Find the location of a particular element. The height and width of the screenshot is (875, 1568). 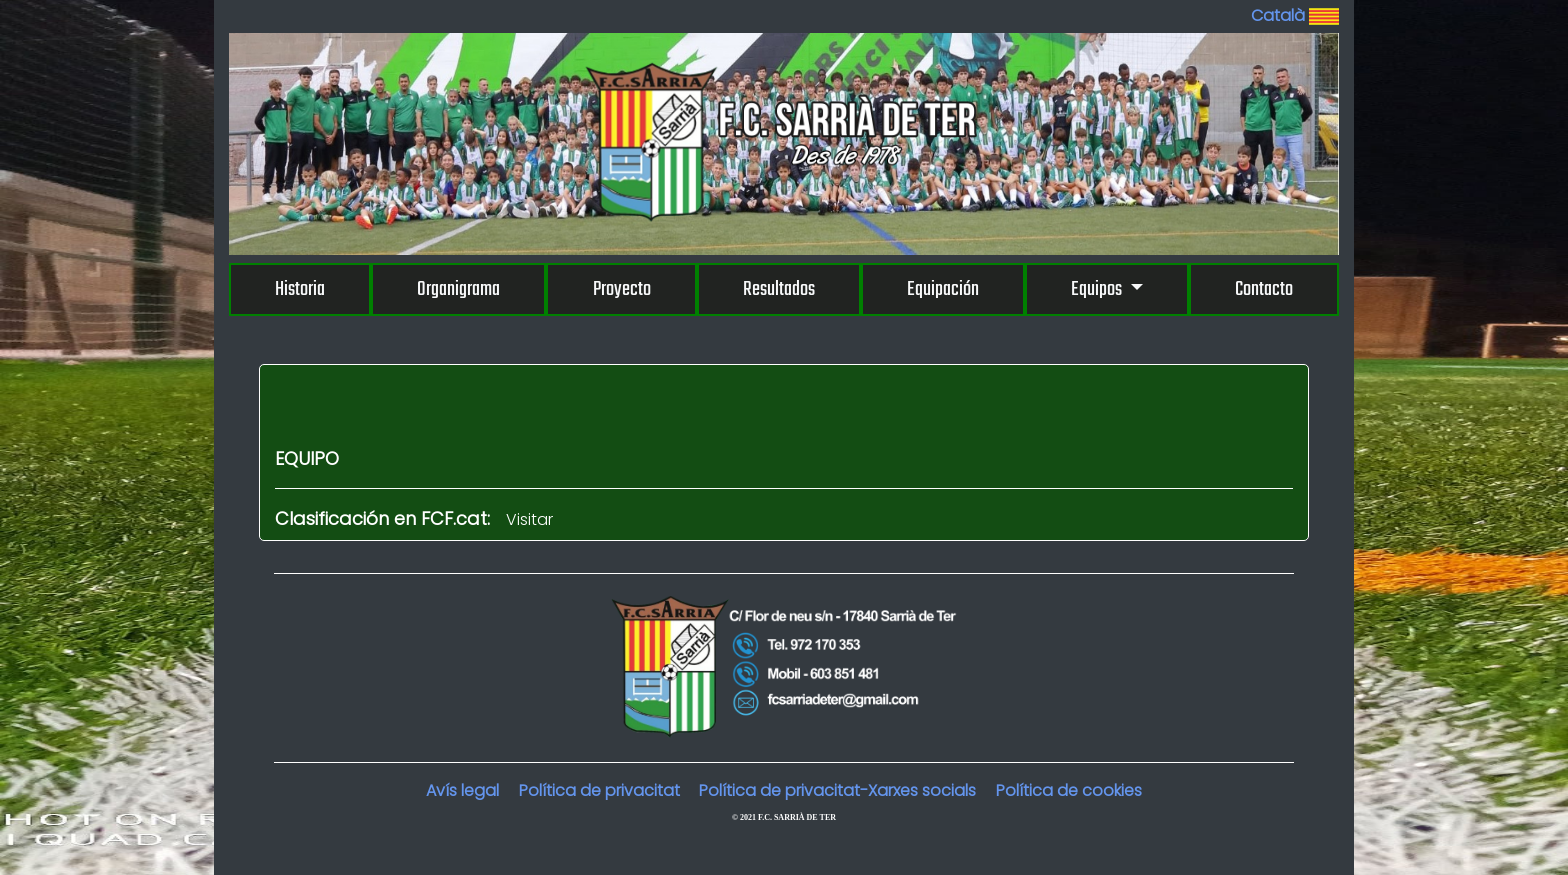

Equipación is located at coordinates (943, 289).